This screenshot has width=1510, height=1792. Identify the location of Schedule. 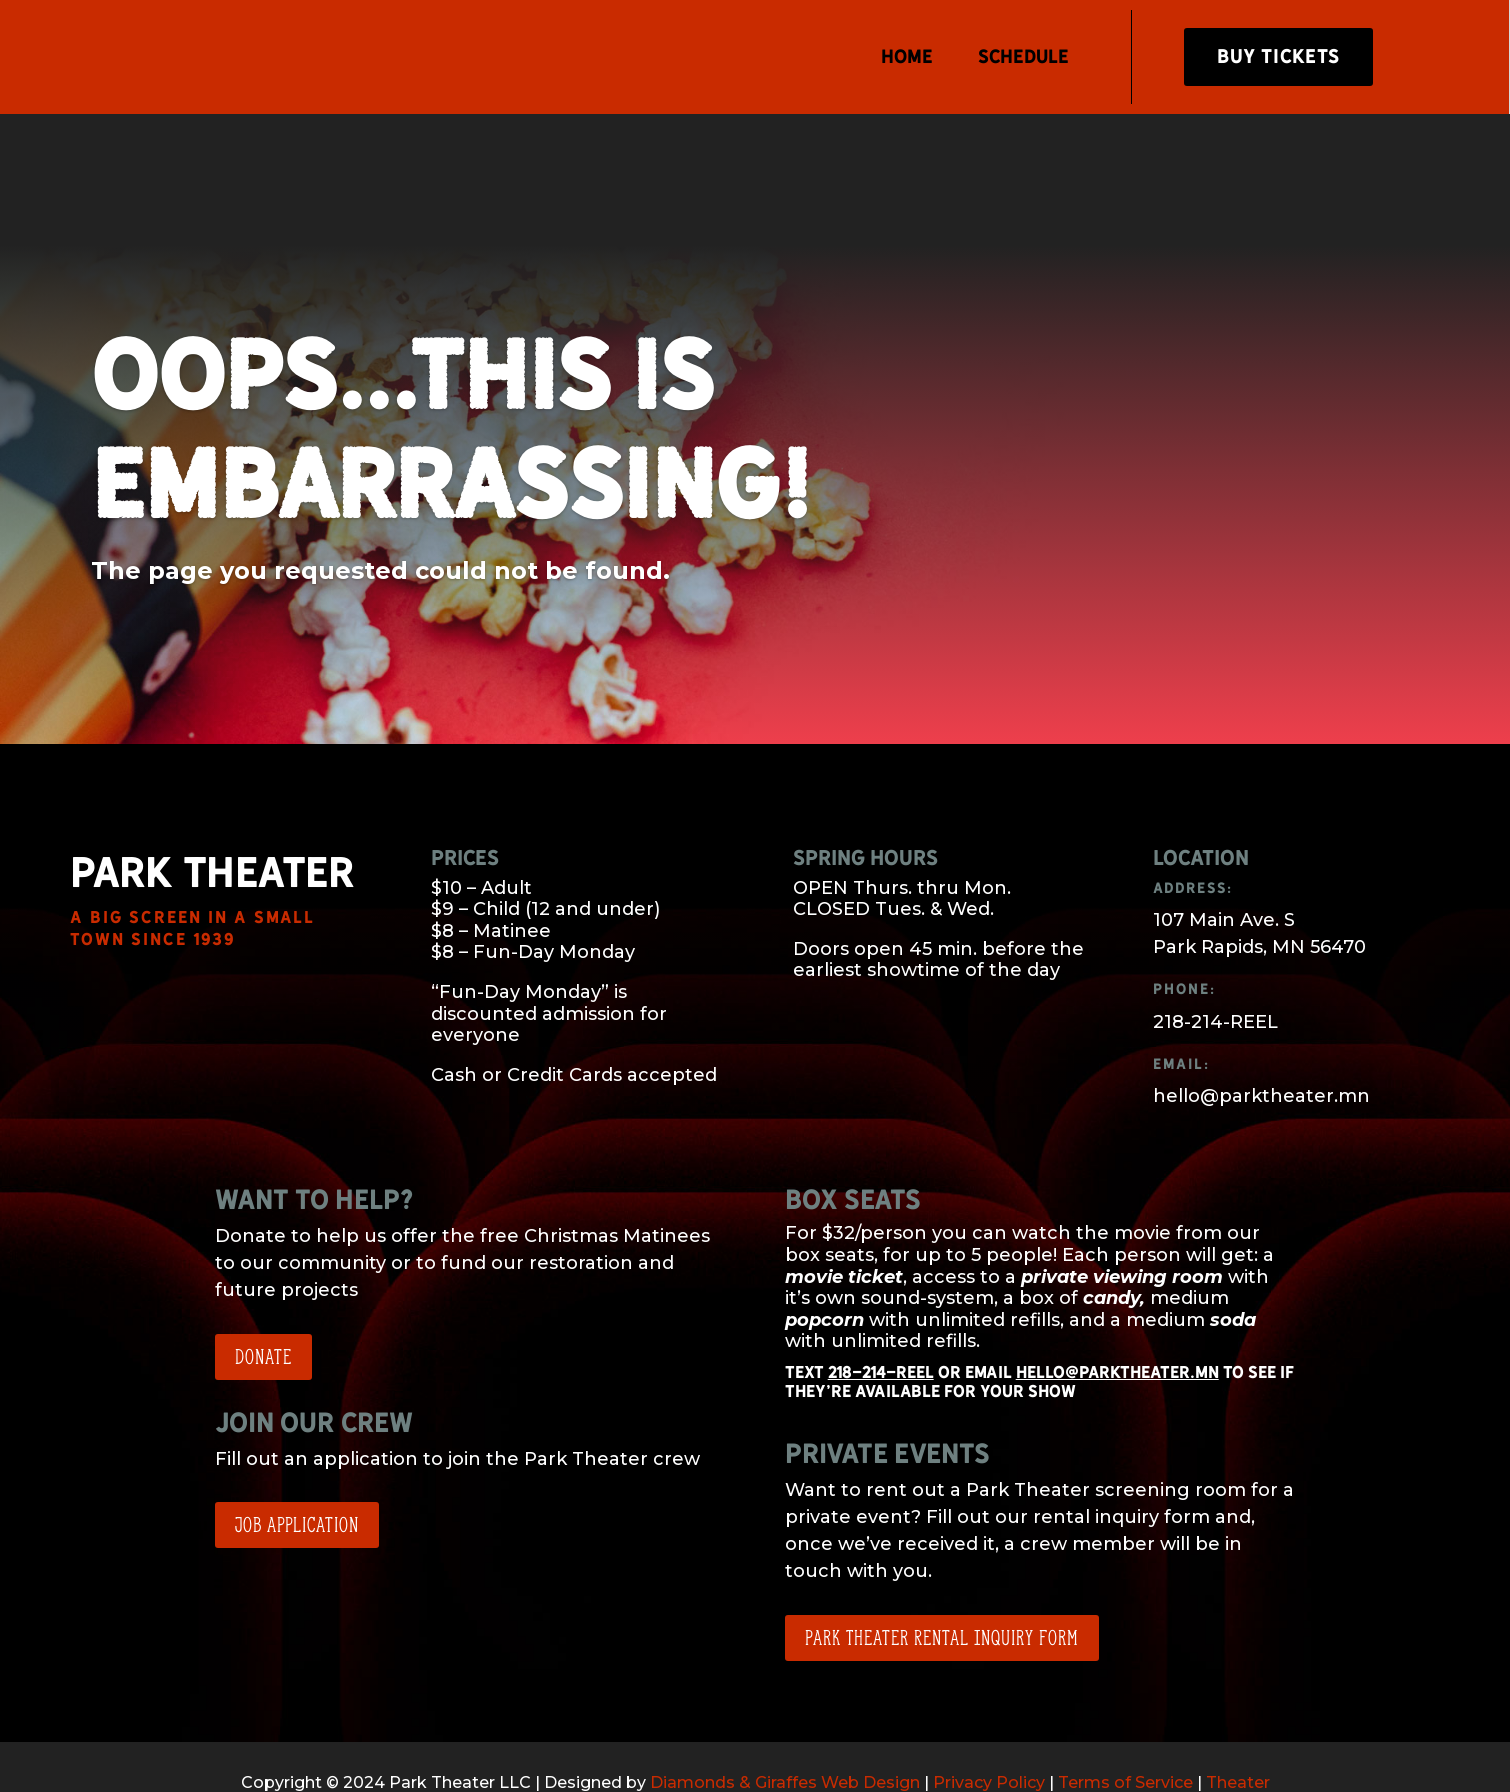
(1022, 56).